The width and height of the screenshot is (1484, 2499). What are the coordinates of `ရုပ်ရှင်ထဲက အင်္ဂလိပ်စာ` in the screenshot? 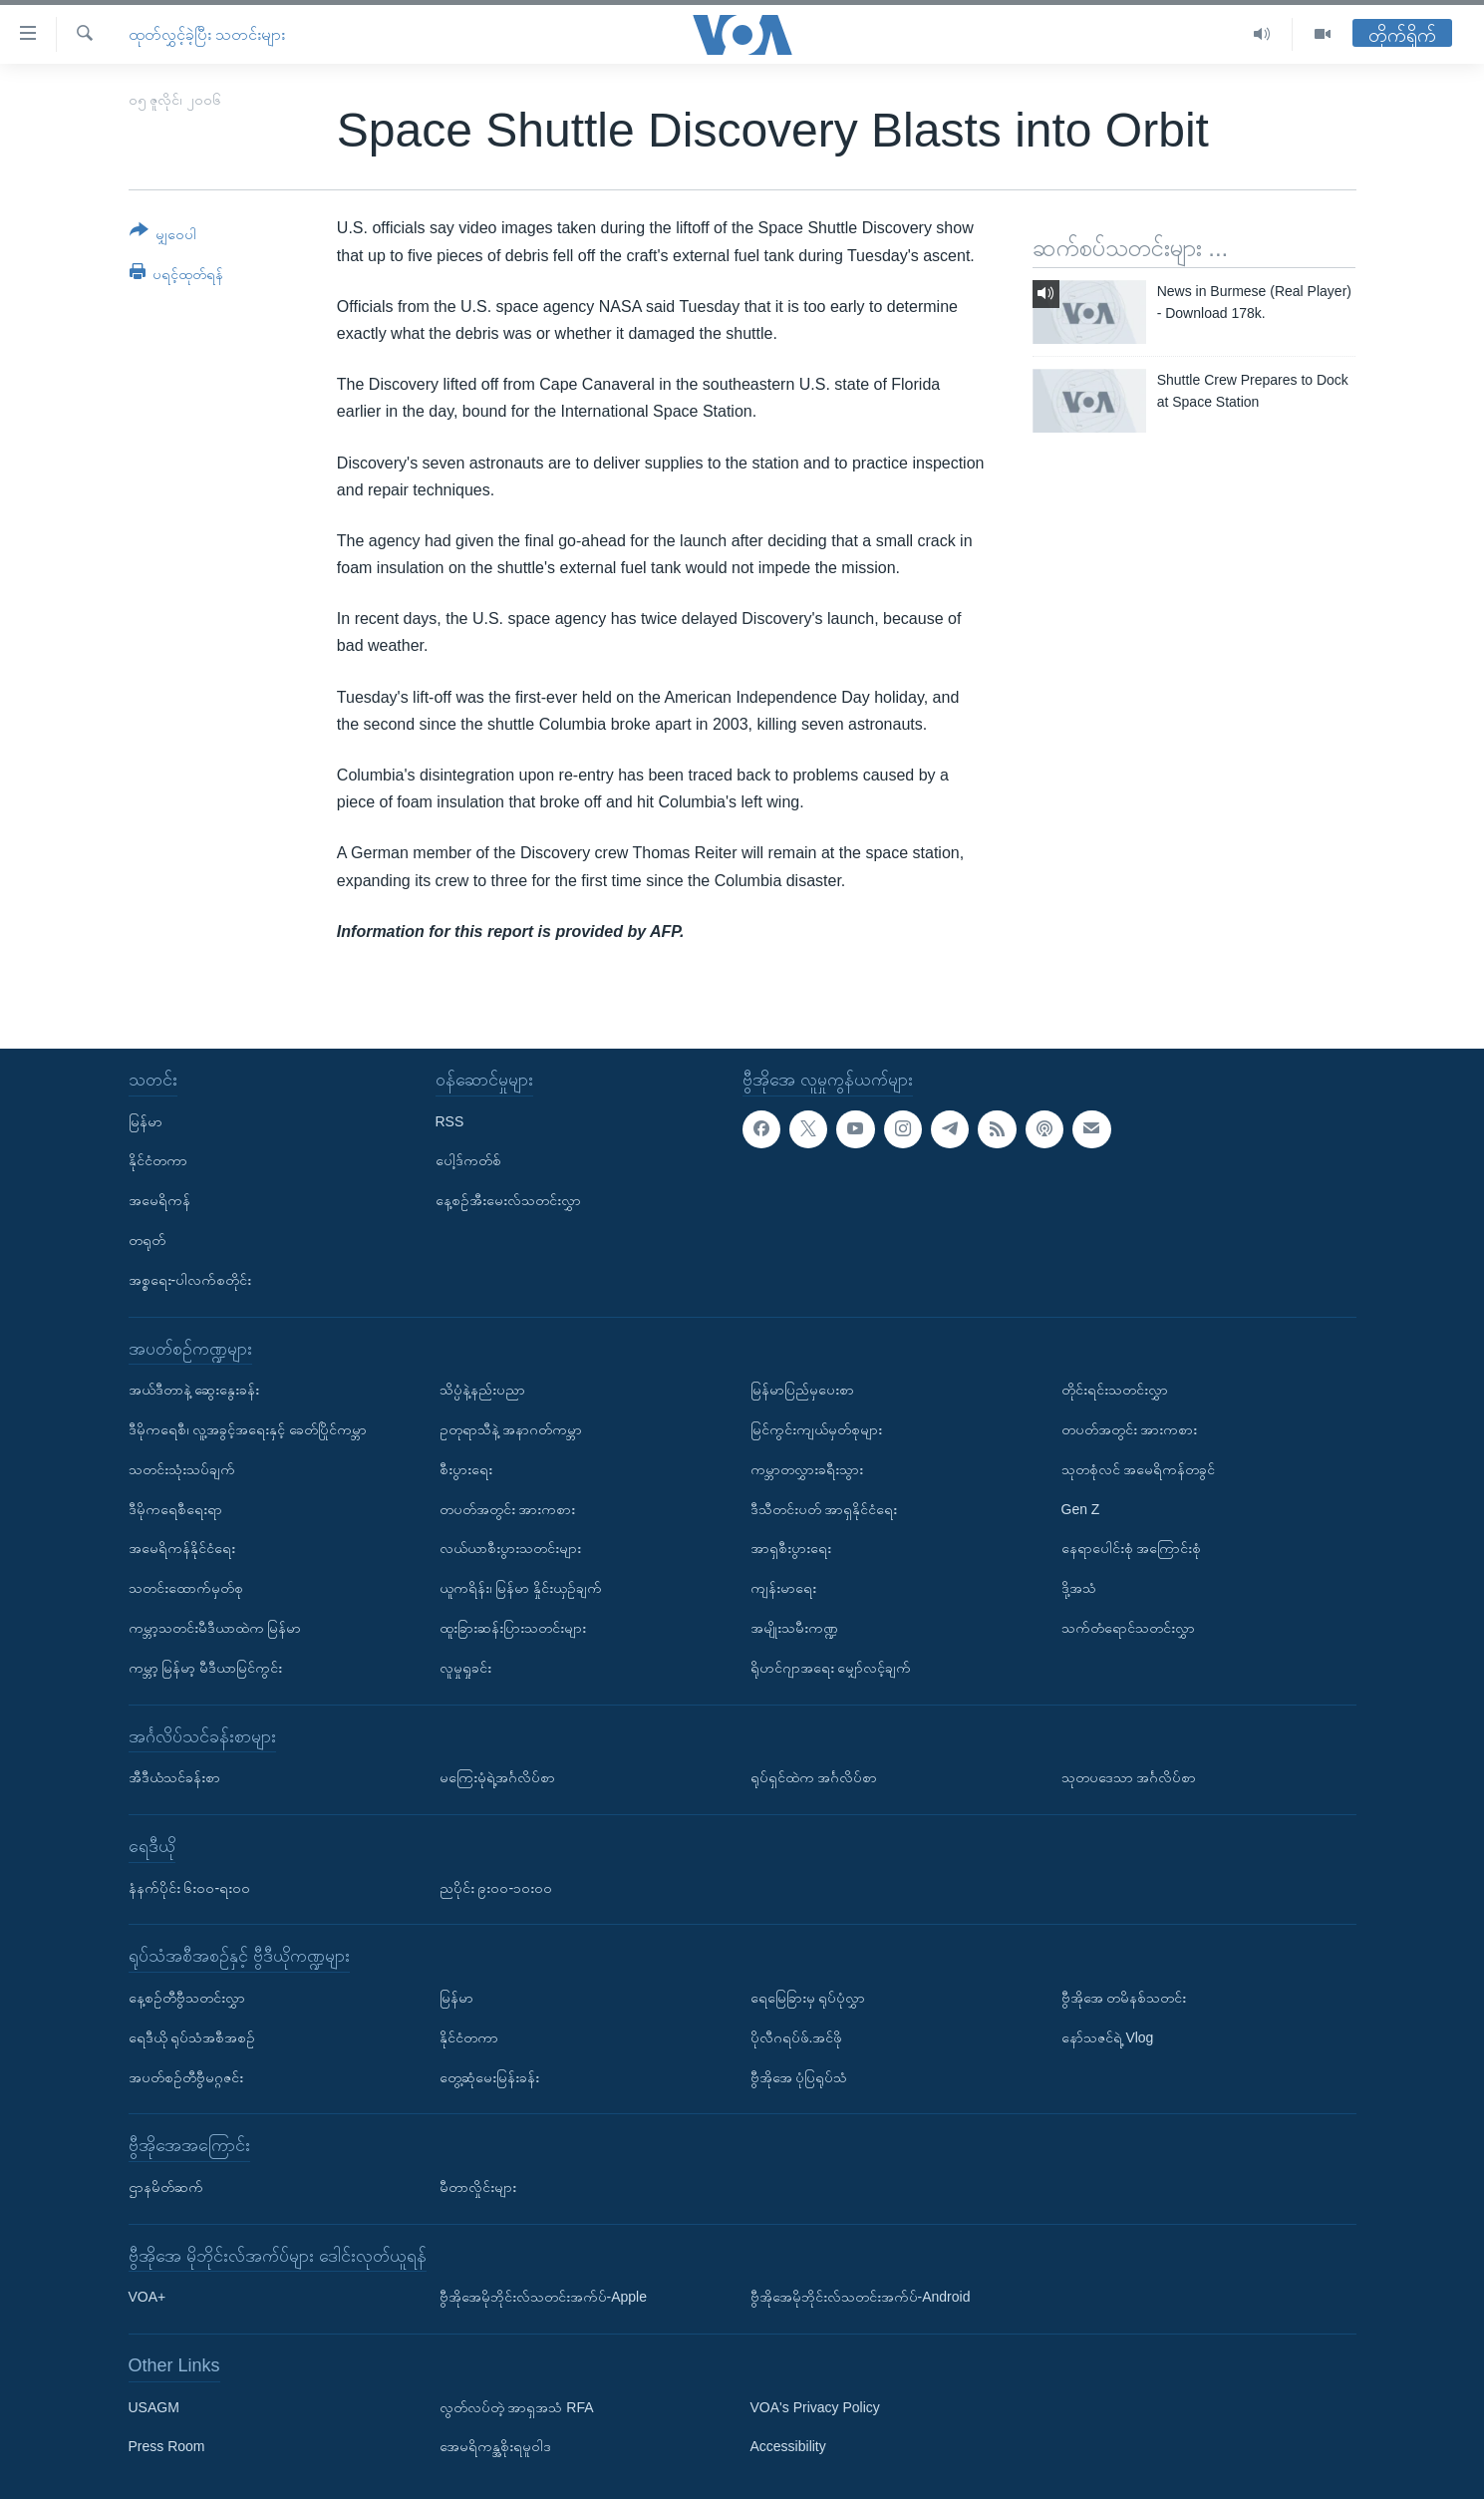 It's located at (814, 1777).